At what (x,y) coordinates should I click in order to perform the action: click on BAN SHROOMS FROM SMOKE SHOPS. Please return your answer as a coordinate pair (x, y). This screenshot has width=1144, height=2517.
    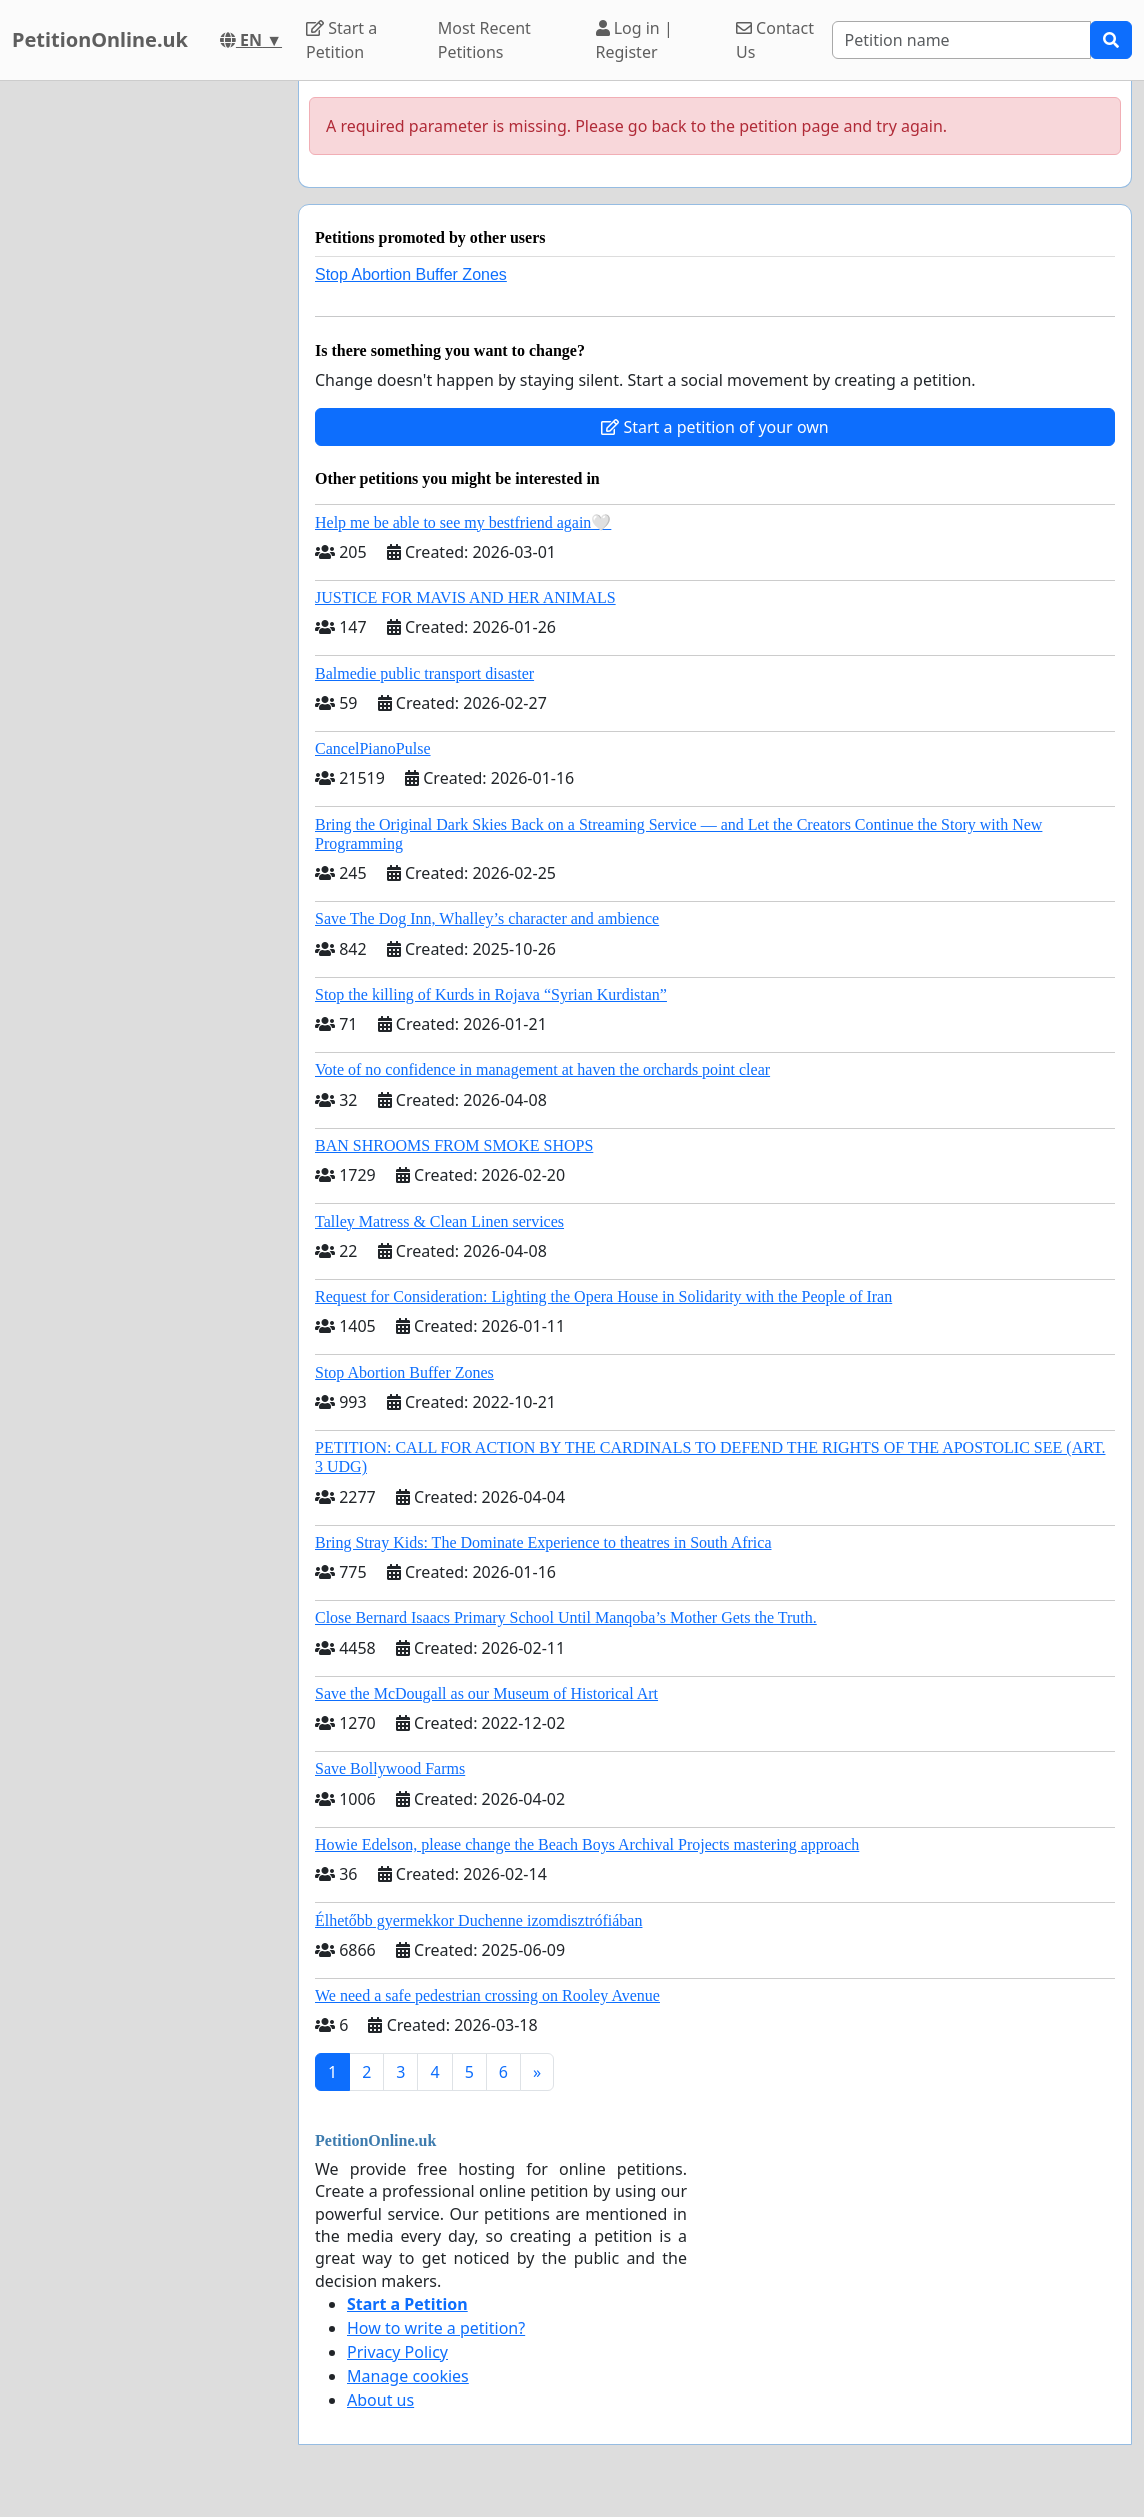
    Looking at the image, I should click on (454, 1145).